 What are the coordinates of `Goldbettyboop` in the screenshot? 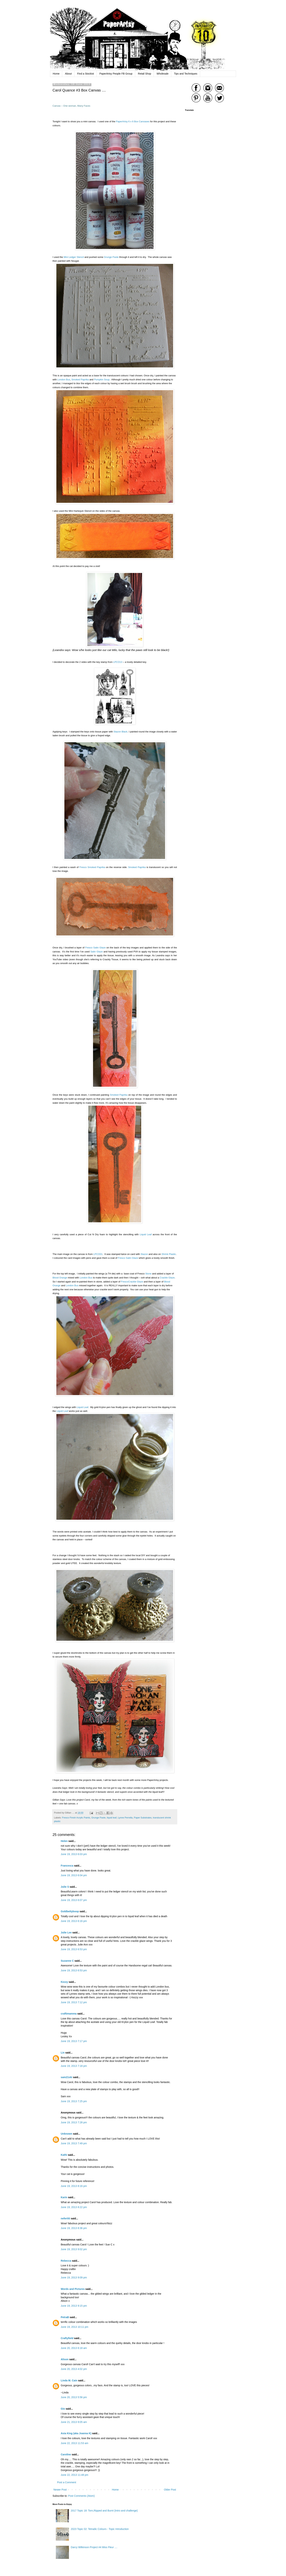 It's located at (70, 1911).